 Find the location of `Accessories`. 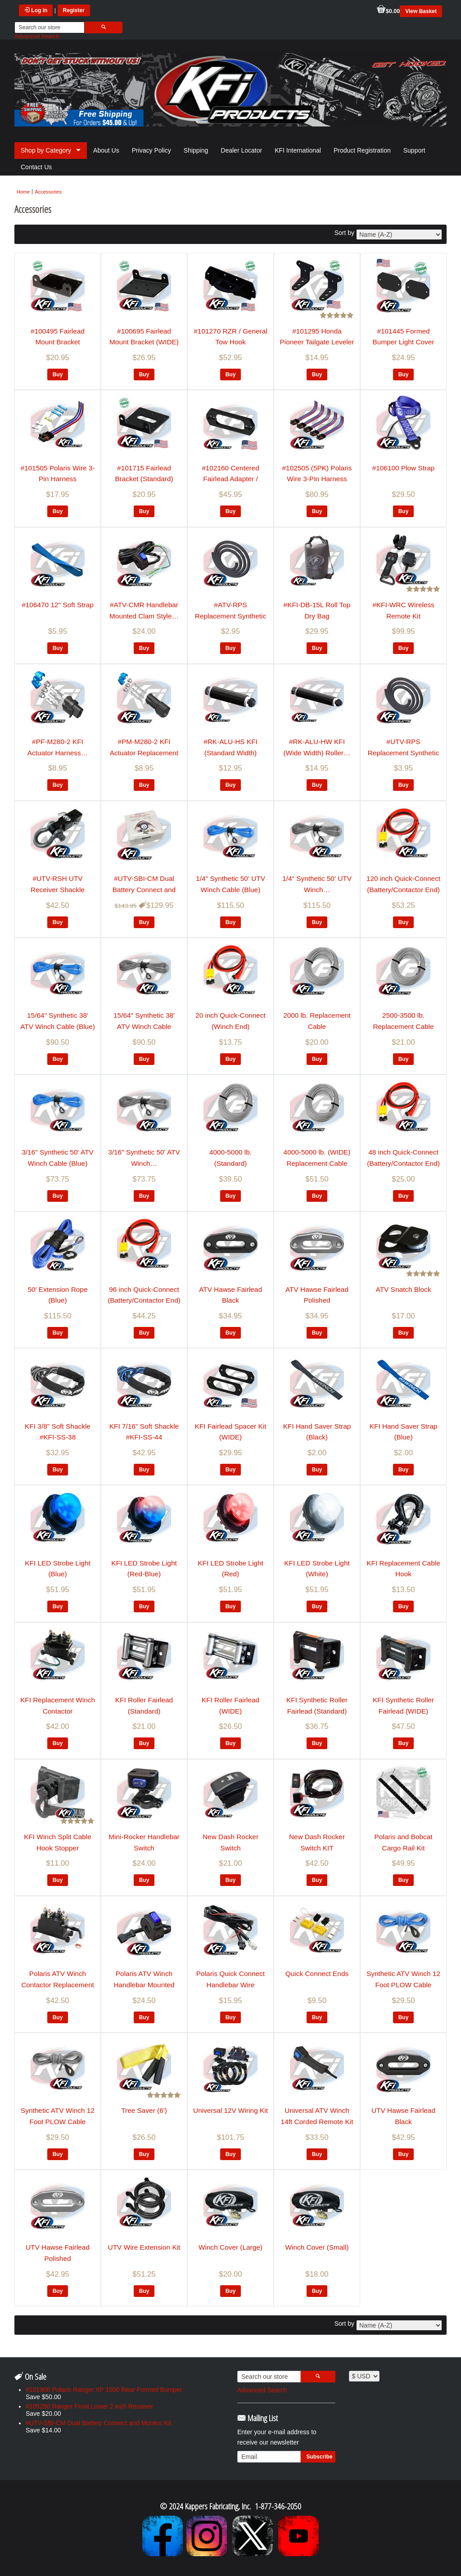

Accessories is located at coordinates (48, 191).